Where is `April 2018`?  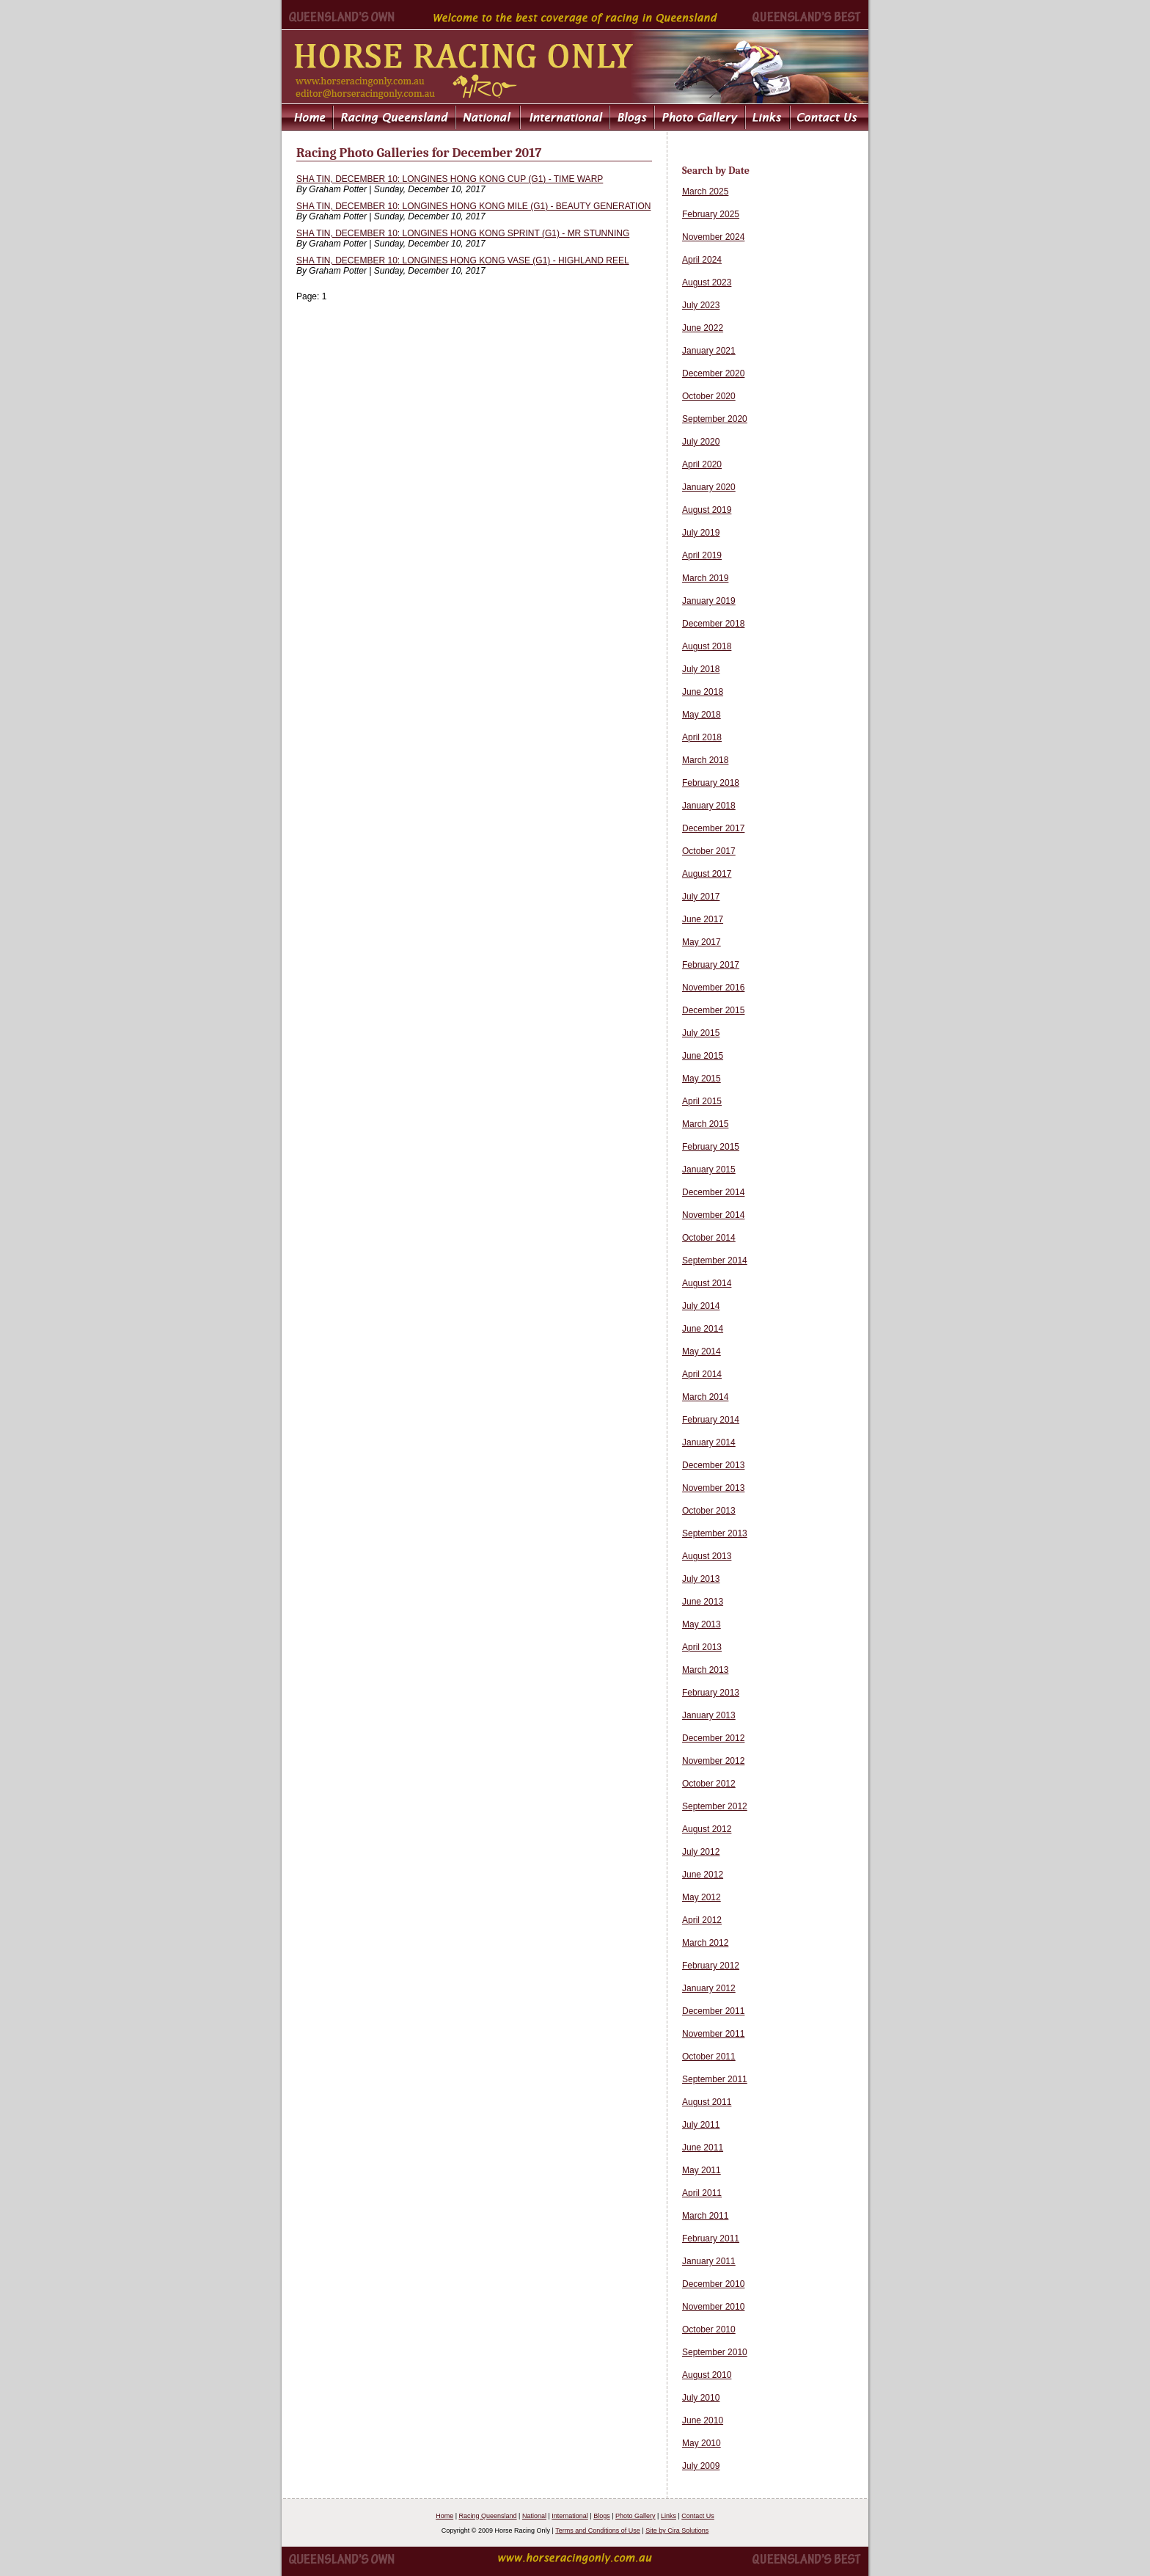 April 2018 is located at coordinates (702, 737).